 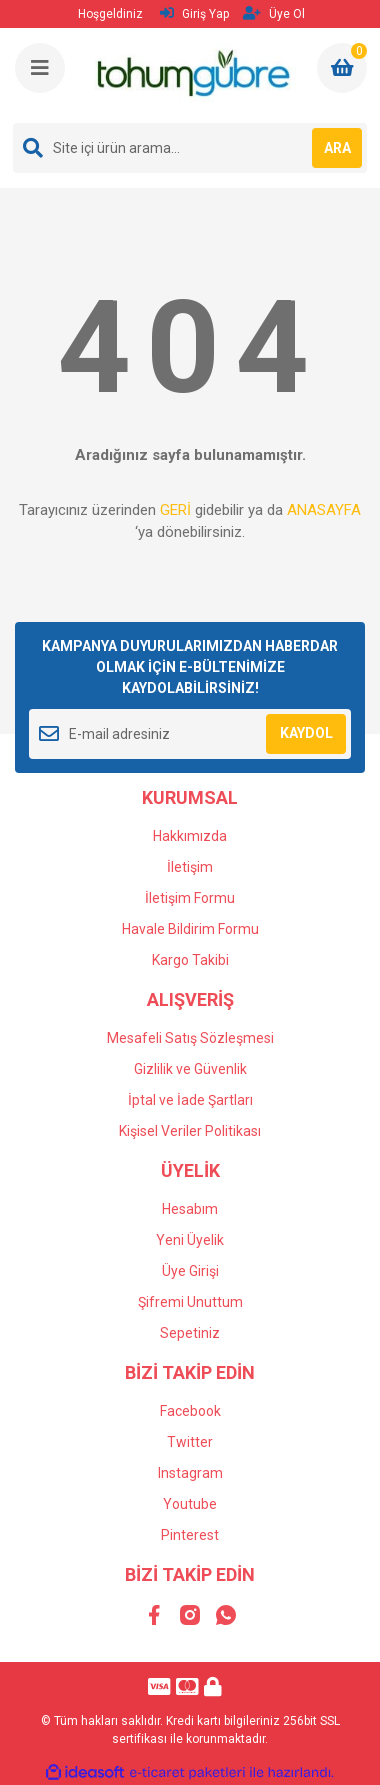 I want to click on Yeni Üyelik, so click(x=190, y=1240).